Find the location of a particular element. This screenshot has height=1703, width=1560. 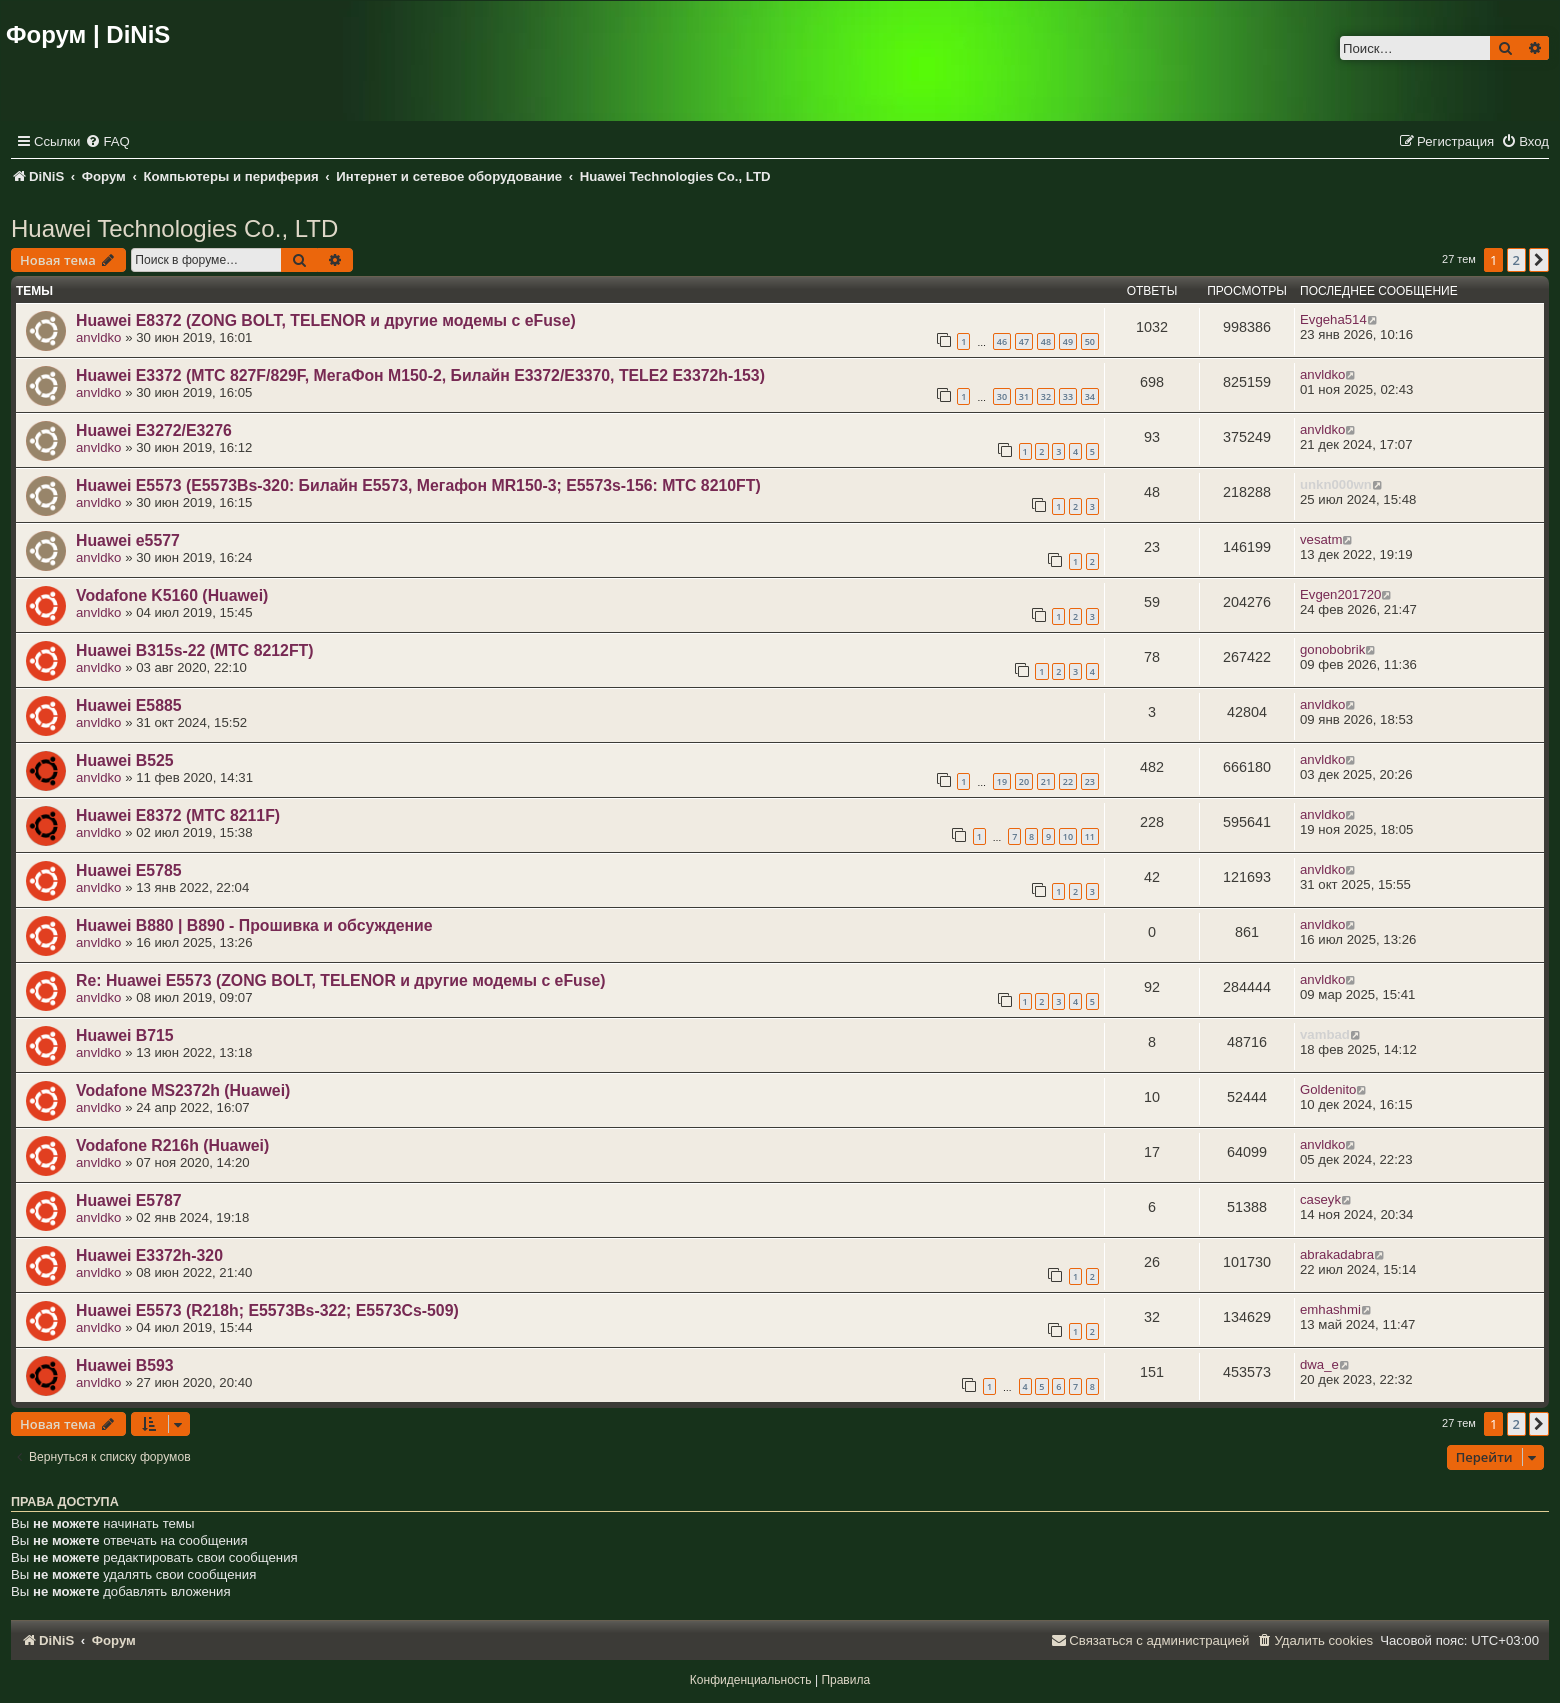

Huawei E3372h-320 is located at coordinates (149, 1255).